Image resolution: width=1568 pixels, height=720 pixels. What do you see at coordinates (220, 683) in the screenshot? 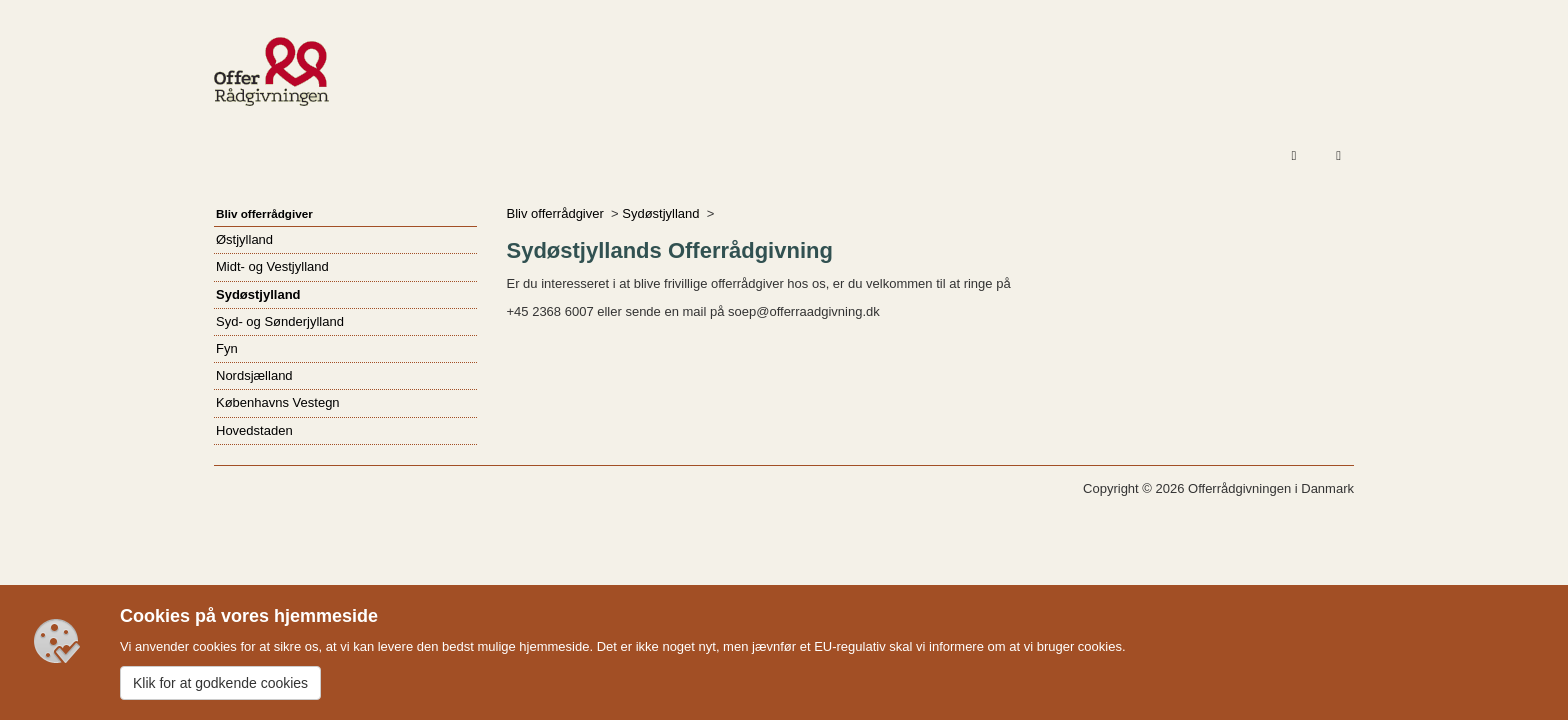
I see `Klik for at godkende cookies` at bounding box center [220, 683].